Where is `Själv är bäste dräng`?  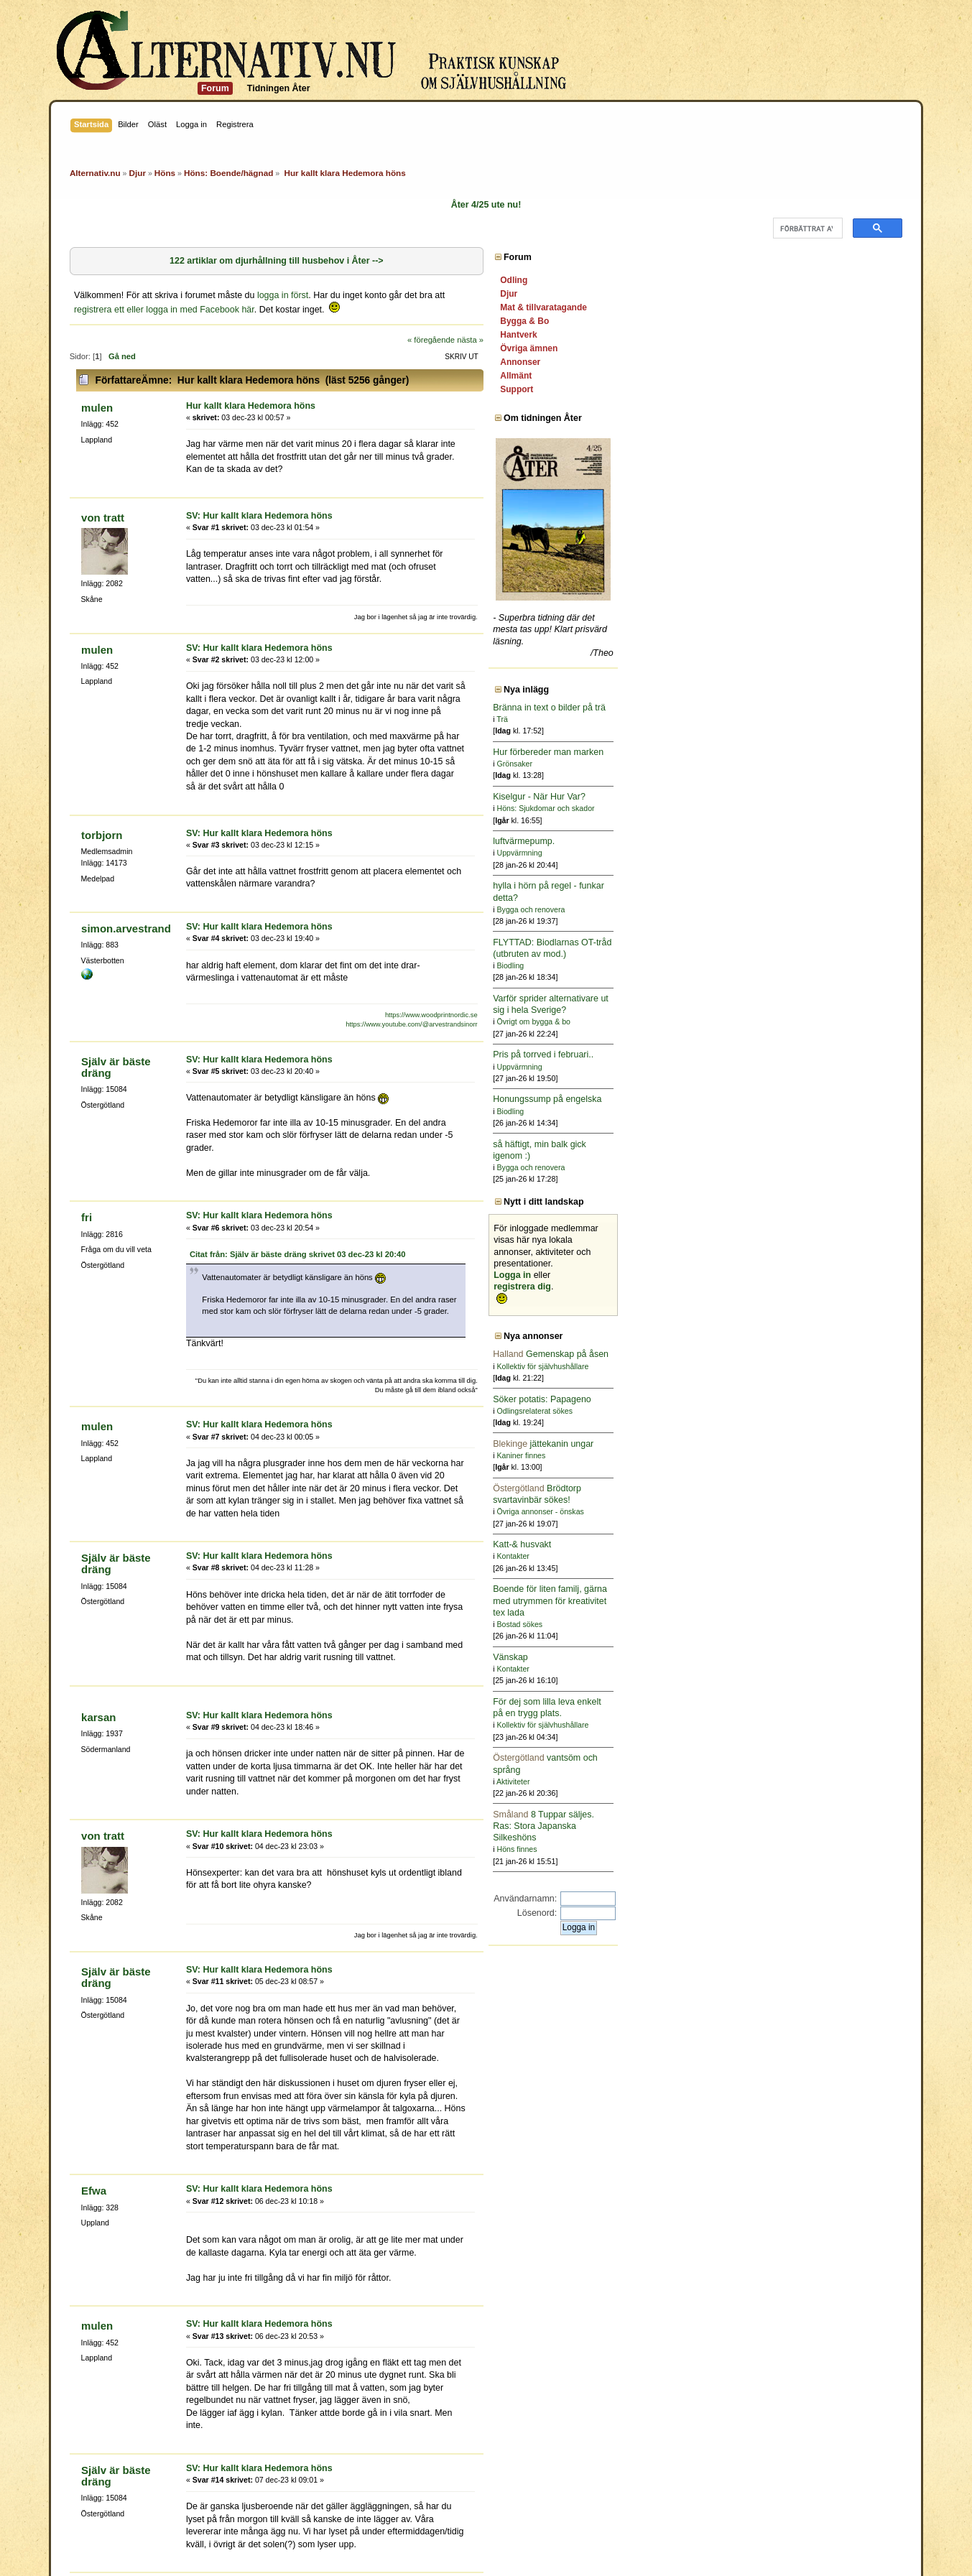 Själv är bäste dräng is located at coordinates (116, 967).